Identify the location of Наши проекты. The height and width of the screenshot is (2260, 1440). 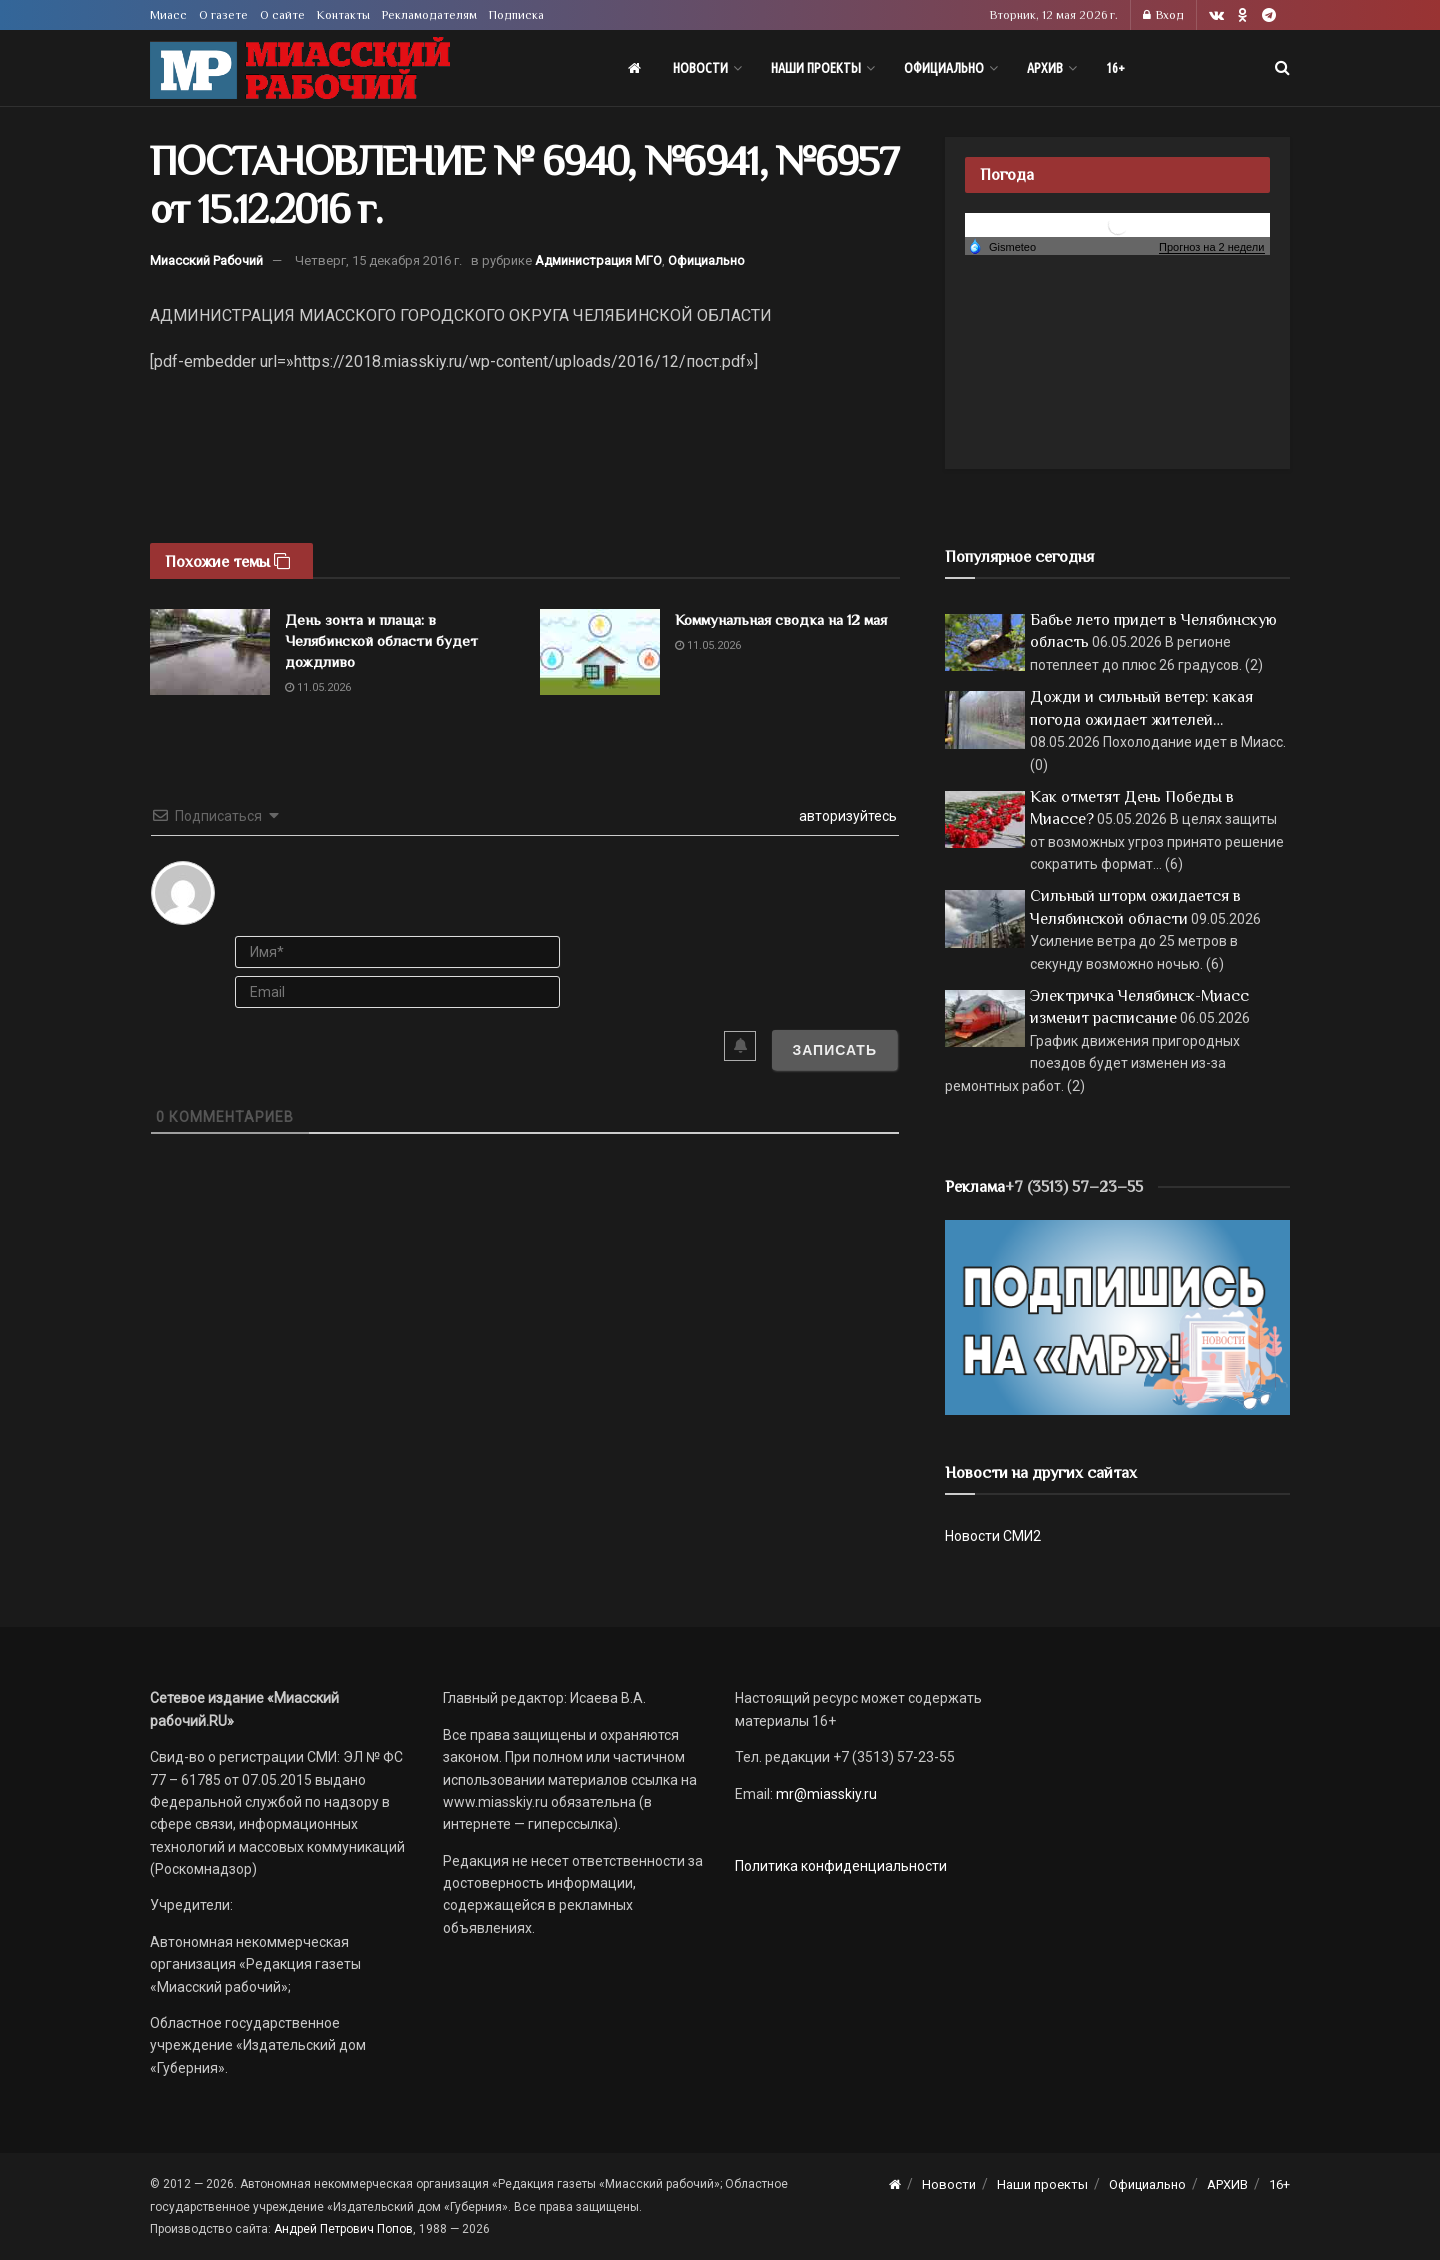
(816, 68).